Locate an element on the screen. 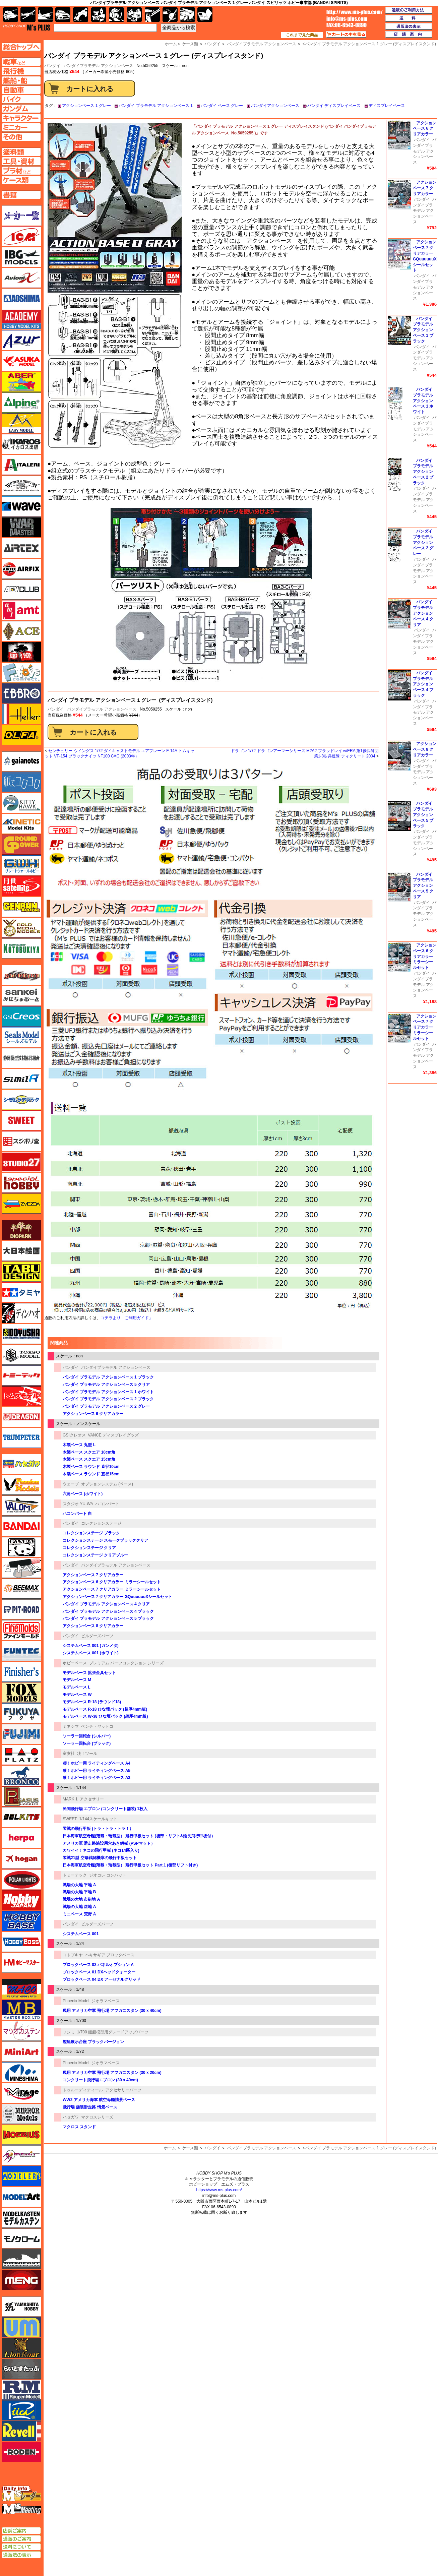 This screenshot has width=438, height=2576. これまで見た商品 is located at coordinates (302, 35).